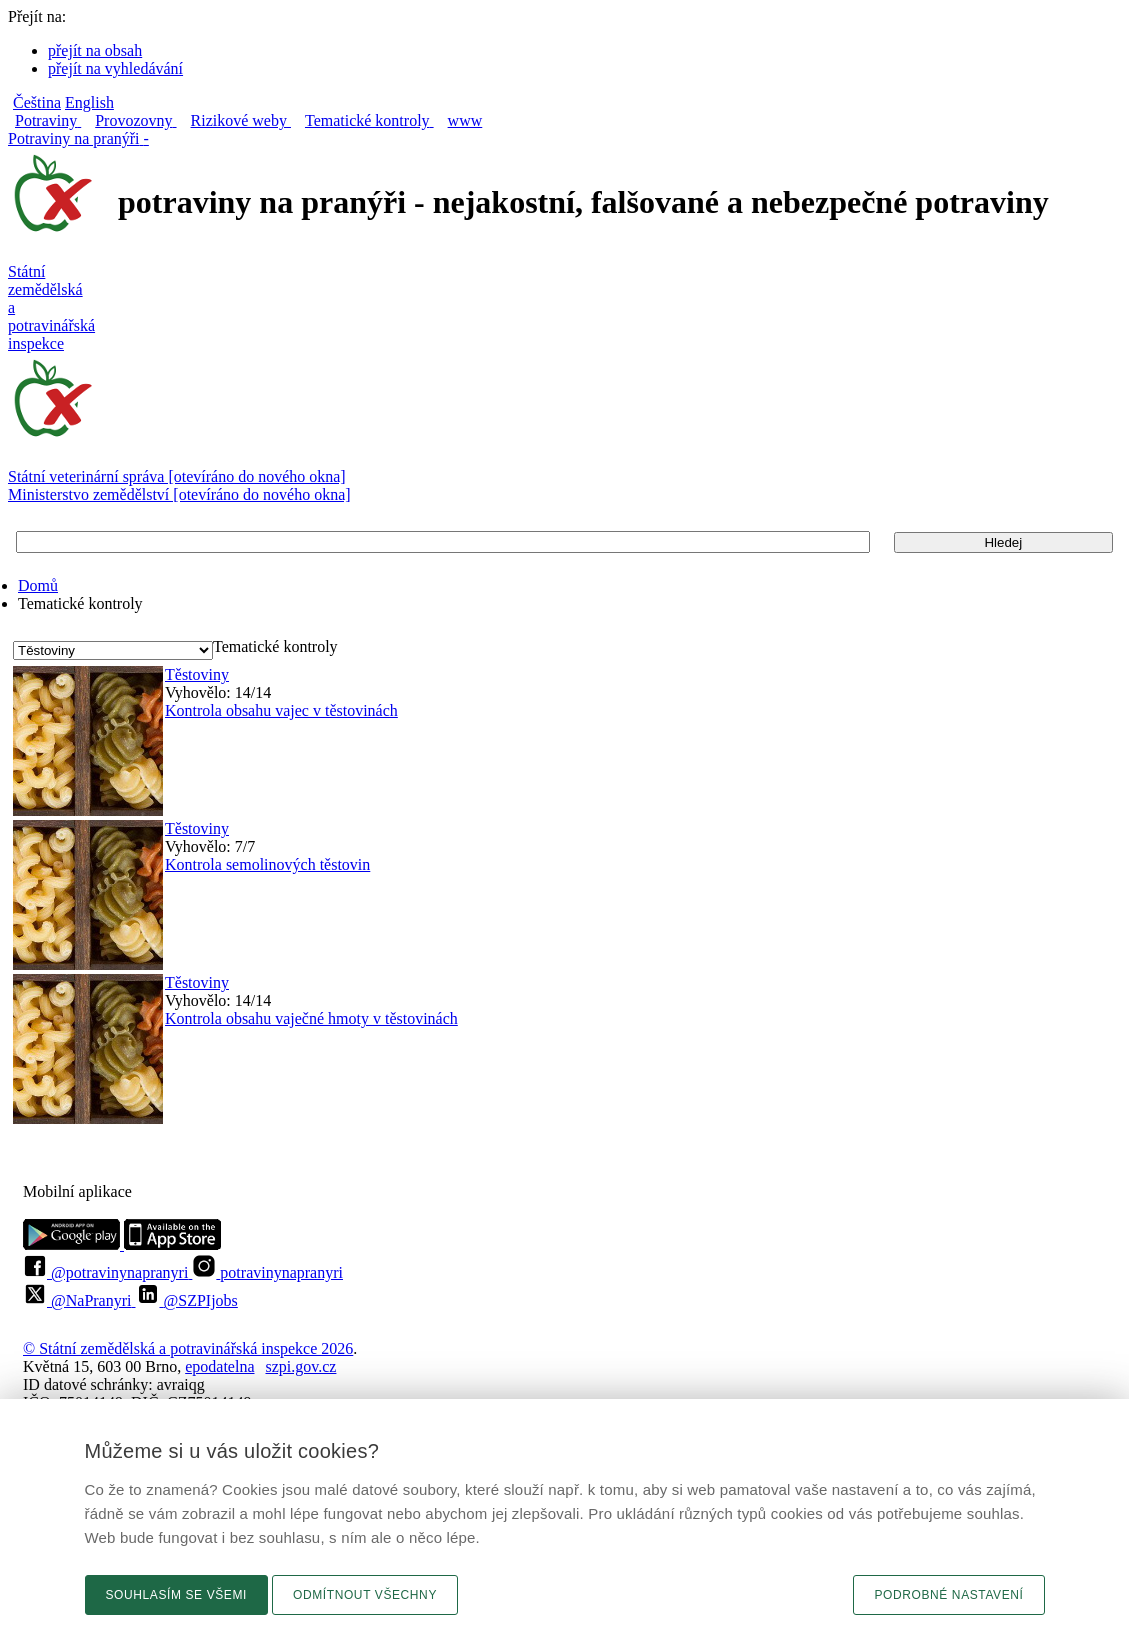  Describe the element at coordinates (95, 50) in the screenshot. I see `přejít na obsah` at that location.